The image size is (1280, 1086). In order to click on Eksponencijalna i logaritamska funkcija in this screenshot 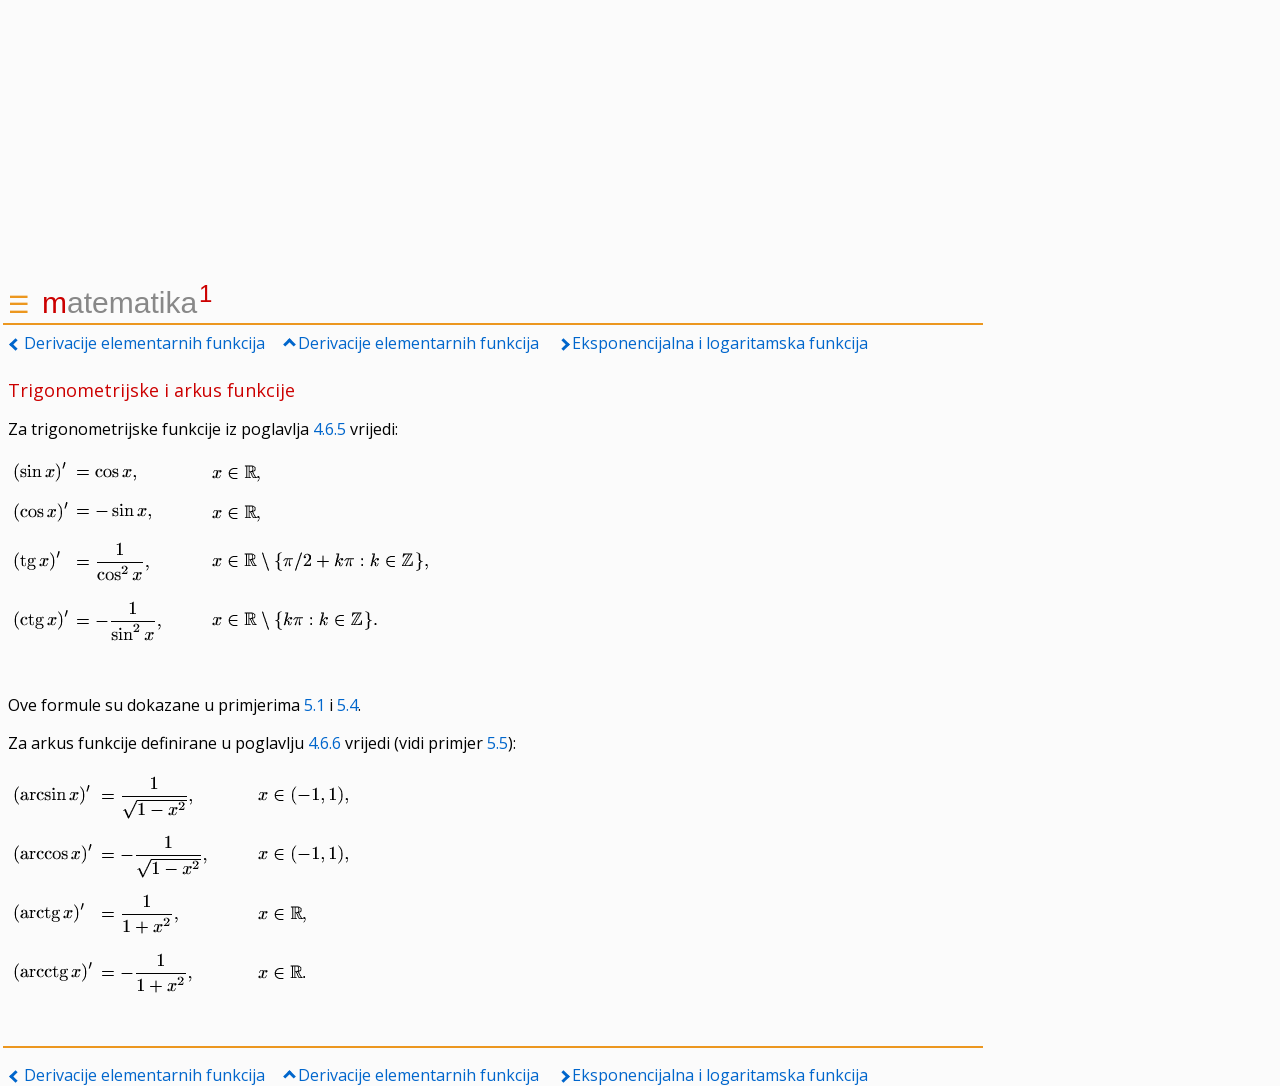, I will do `click(720, 343)`.